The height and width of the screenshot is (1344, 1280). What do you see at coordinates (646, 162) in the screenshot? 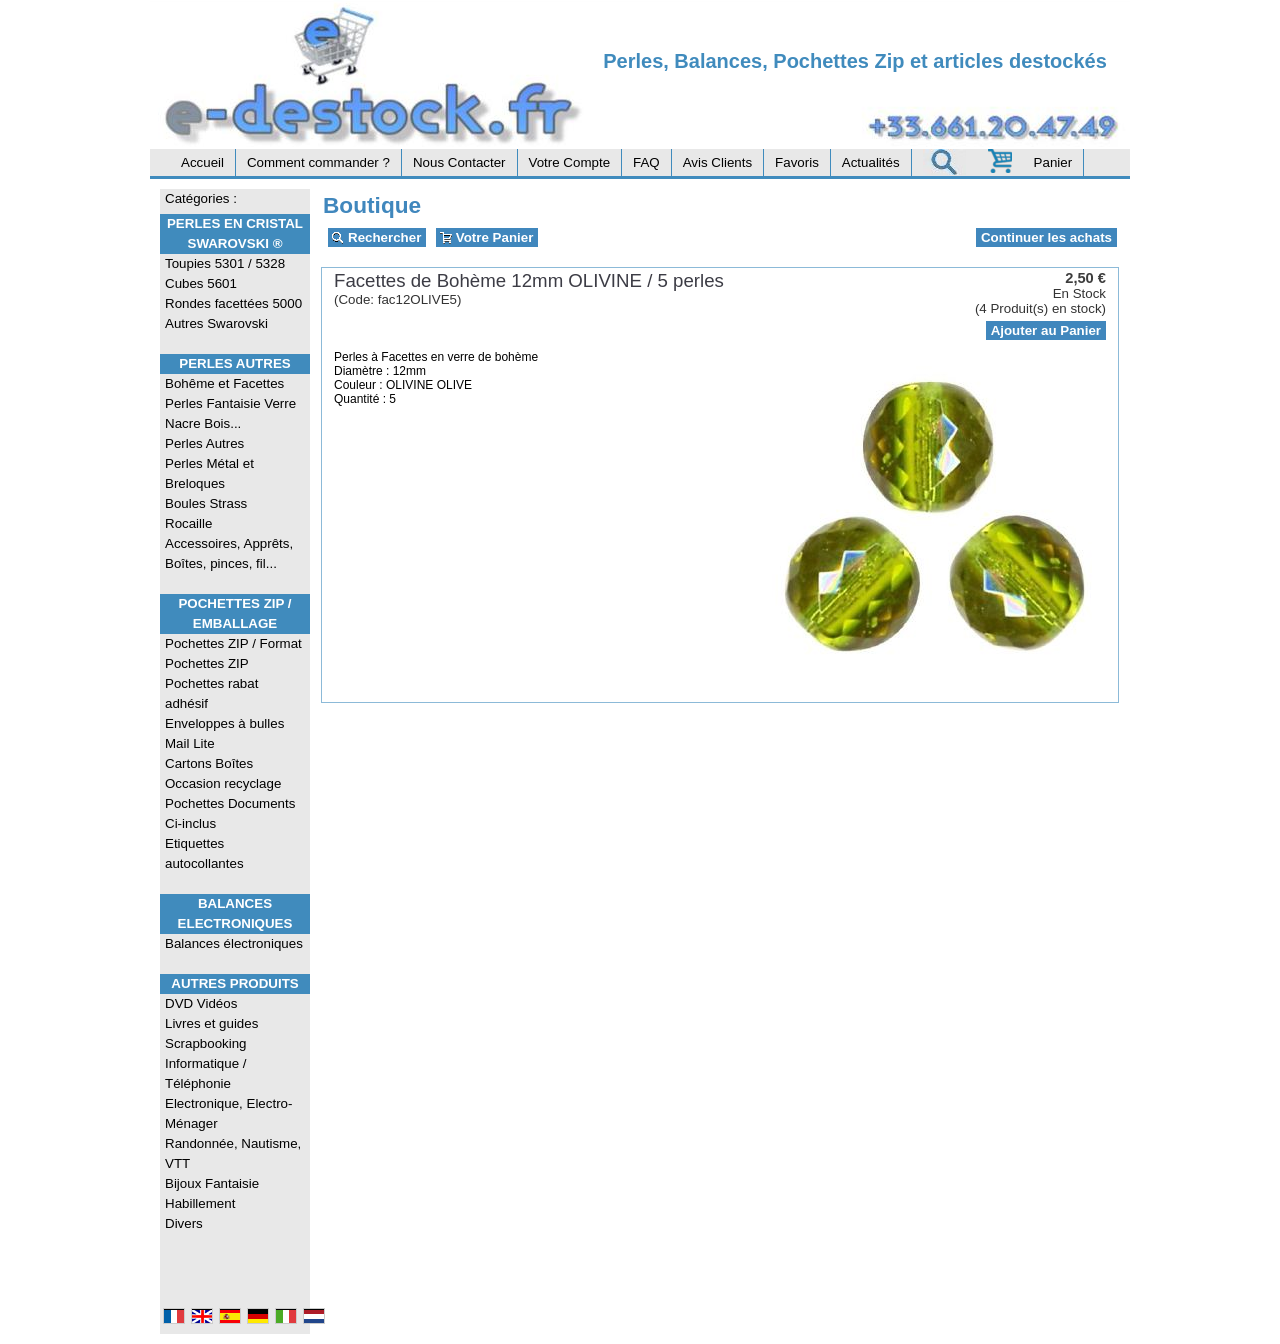
I see `FAQ` at bounding box center [646, 162].